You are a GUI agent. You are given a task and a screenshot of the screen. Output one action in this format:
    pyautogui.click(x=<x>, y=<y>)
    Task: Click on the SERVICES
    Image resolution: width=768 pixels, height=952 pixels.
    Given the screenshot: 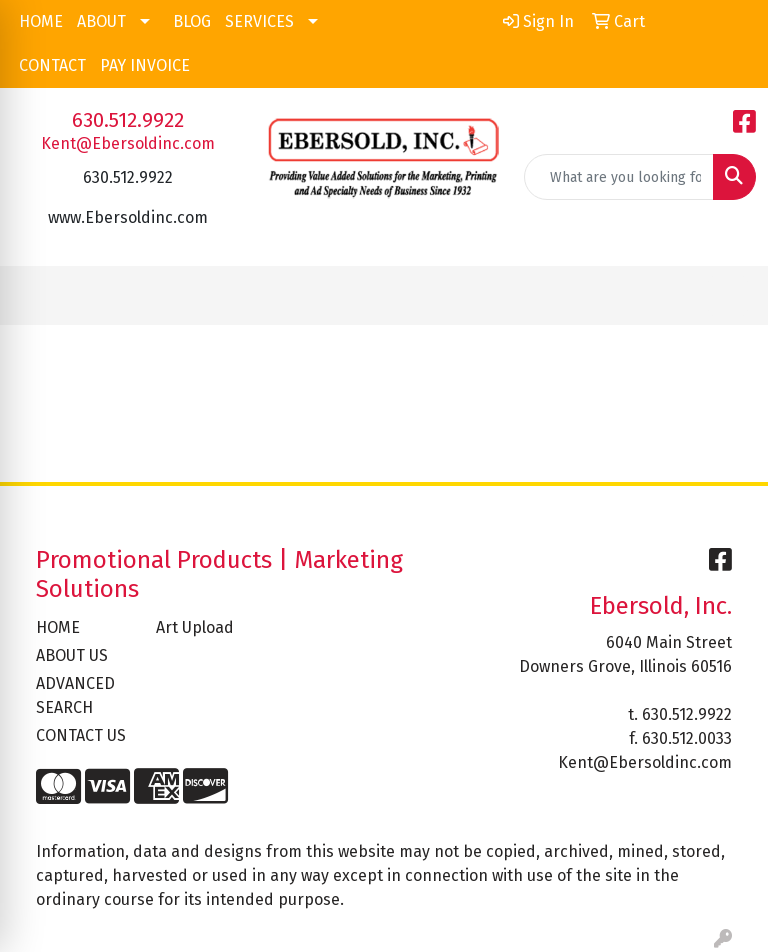 What is the action you would take?
    pyautogui.click(x=259, y=21)
    